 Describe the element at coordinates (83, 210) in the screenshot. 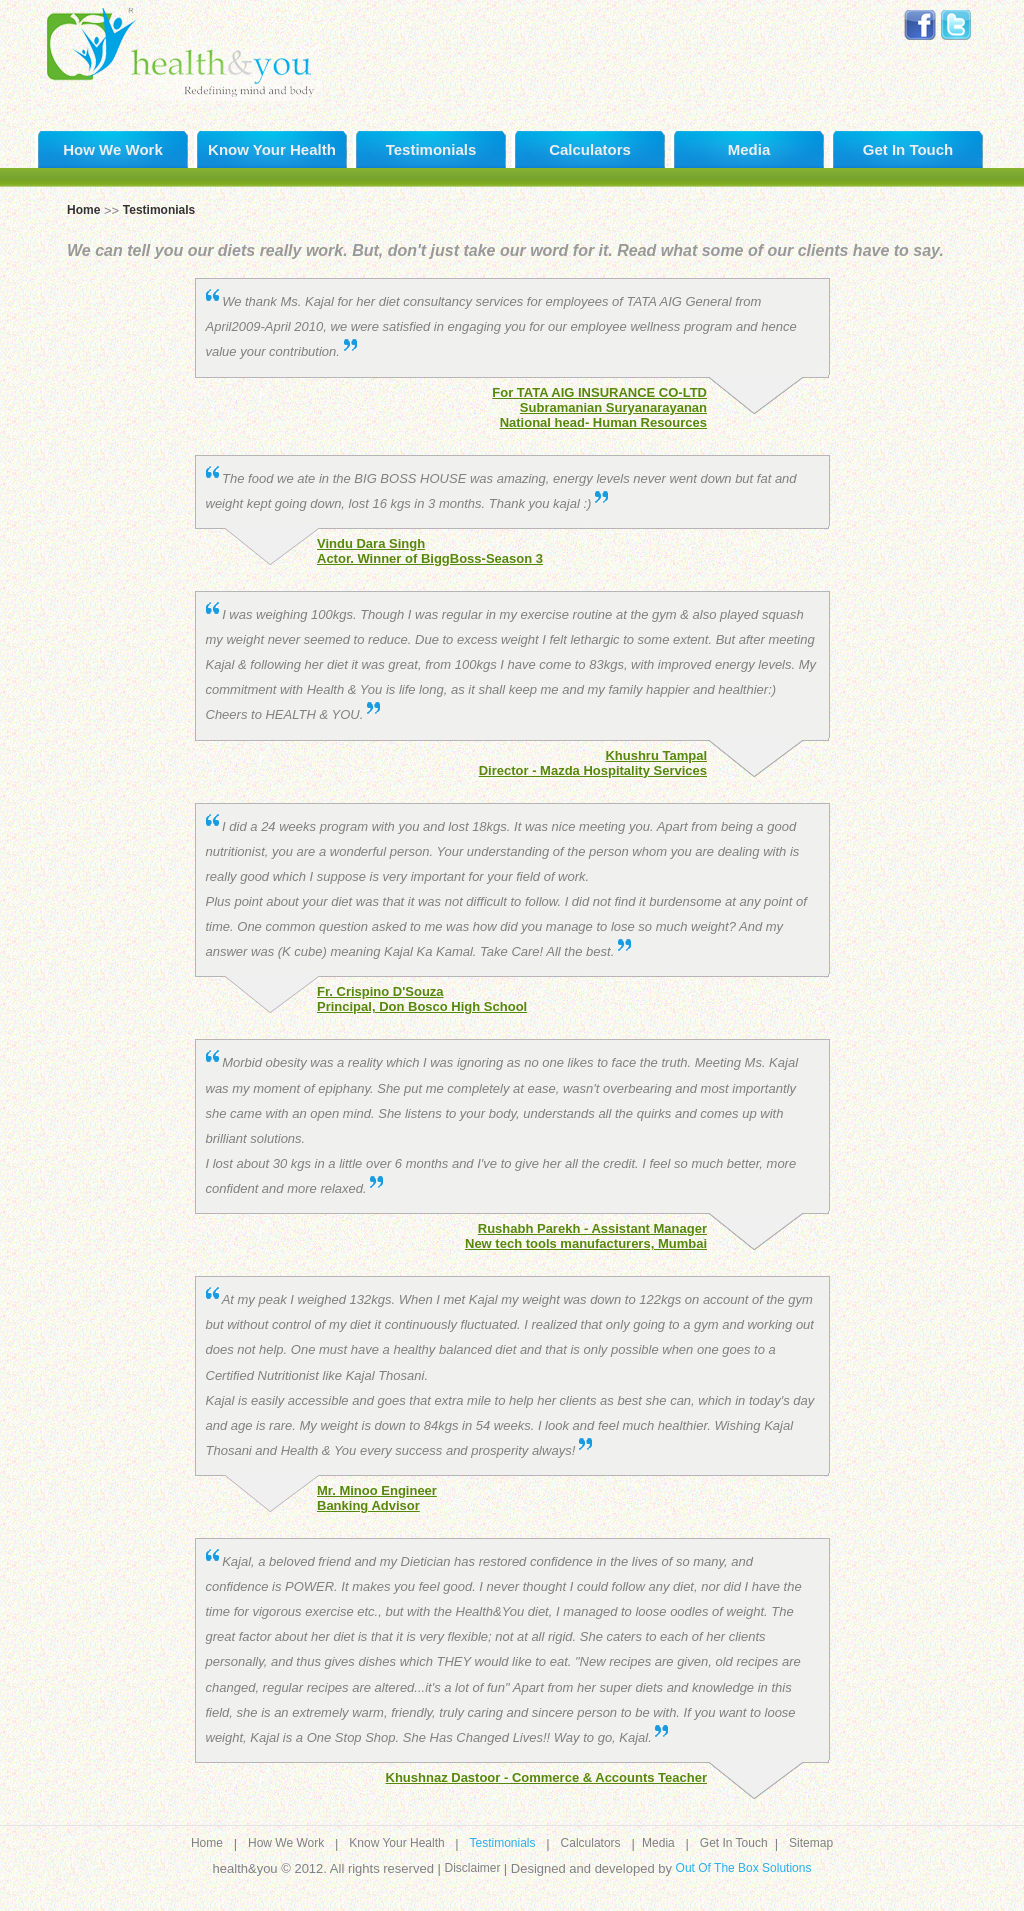

I see `Home` at that location.